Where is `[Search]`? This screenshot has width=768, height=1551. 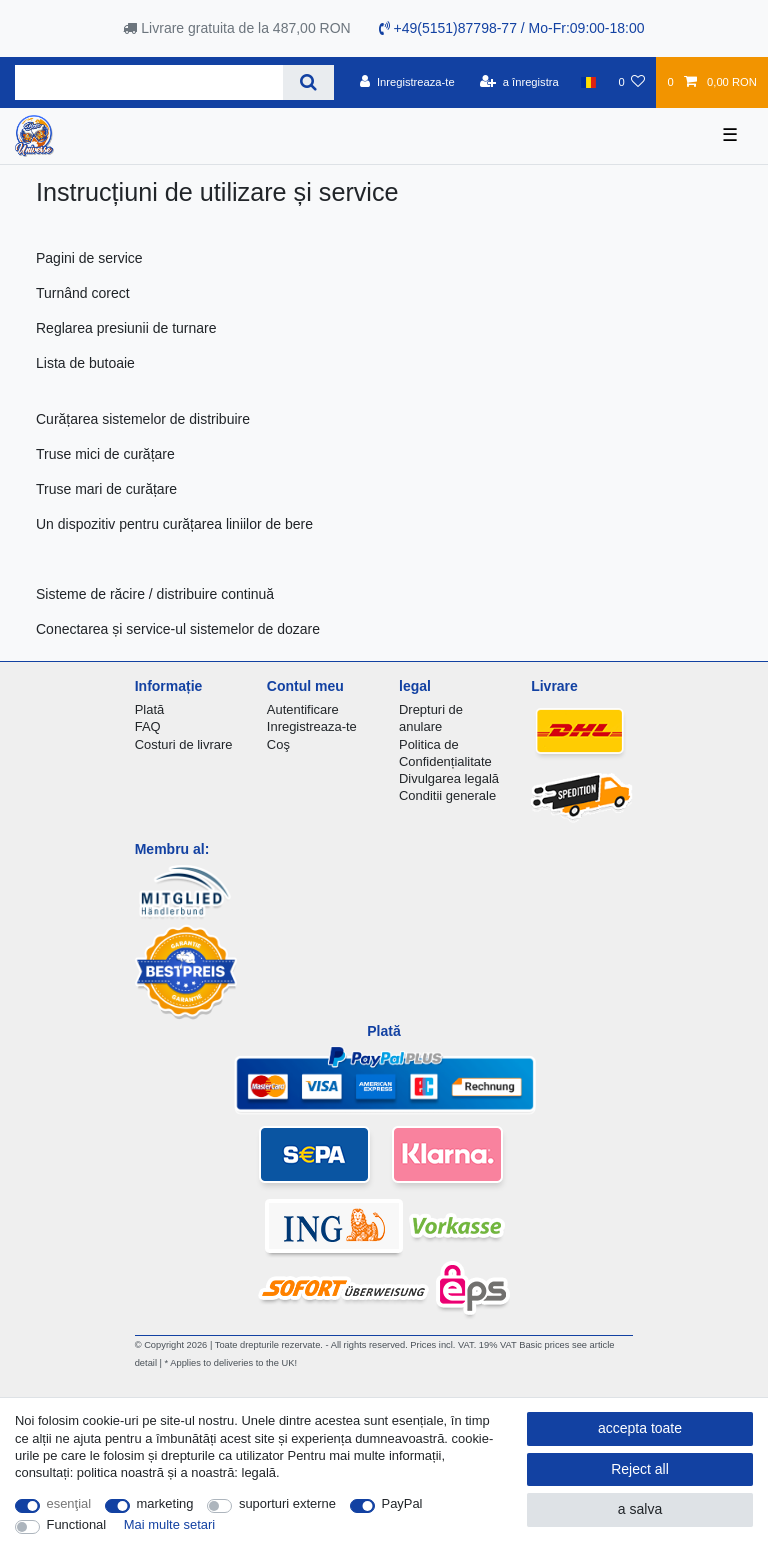
[Search] is located at coordinates (308, 82).